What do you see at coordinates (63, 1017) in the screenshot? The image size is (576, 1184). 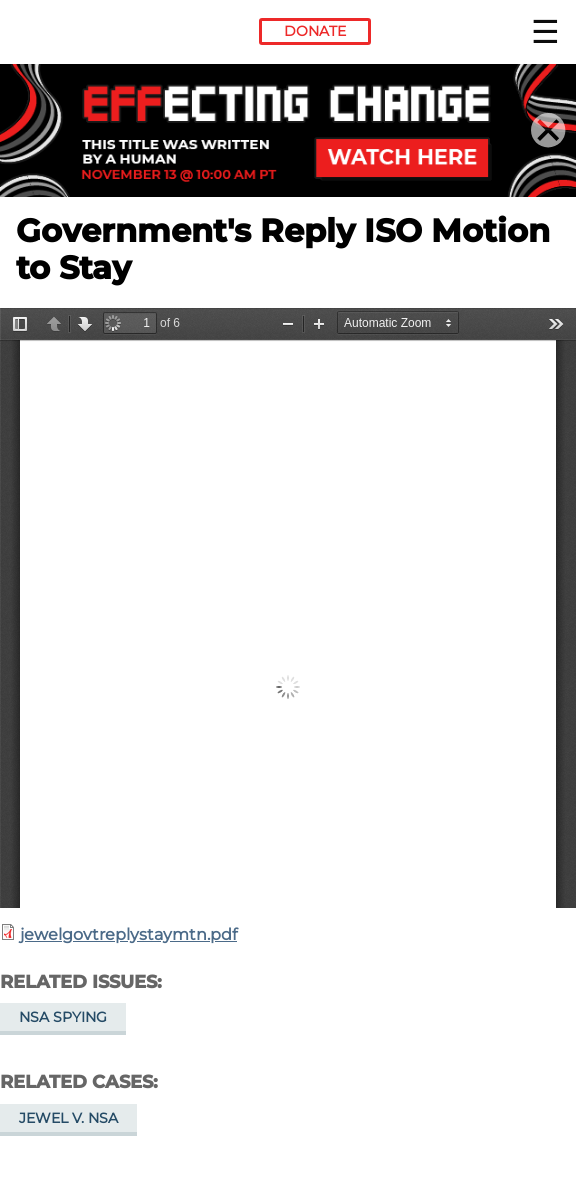 I see `NSA Spying` at bounding box center [63, 1017].